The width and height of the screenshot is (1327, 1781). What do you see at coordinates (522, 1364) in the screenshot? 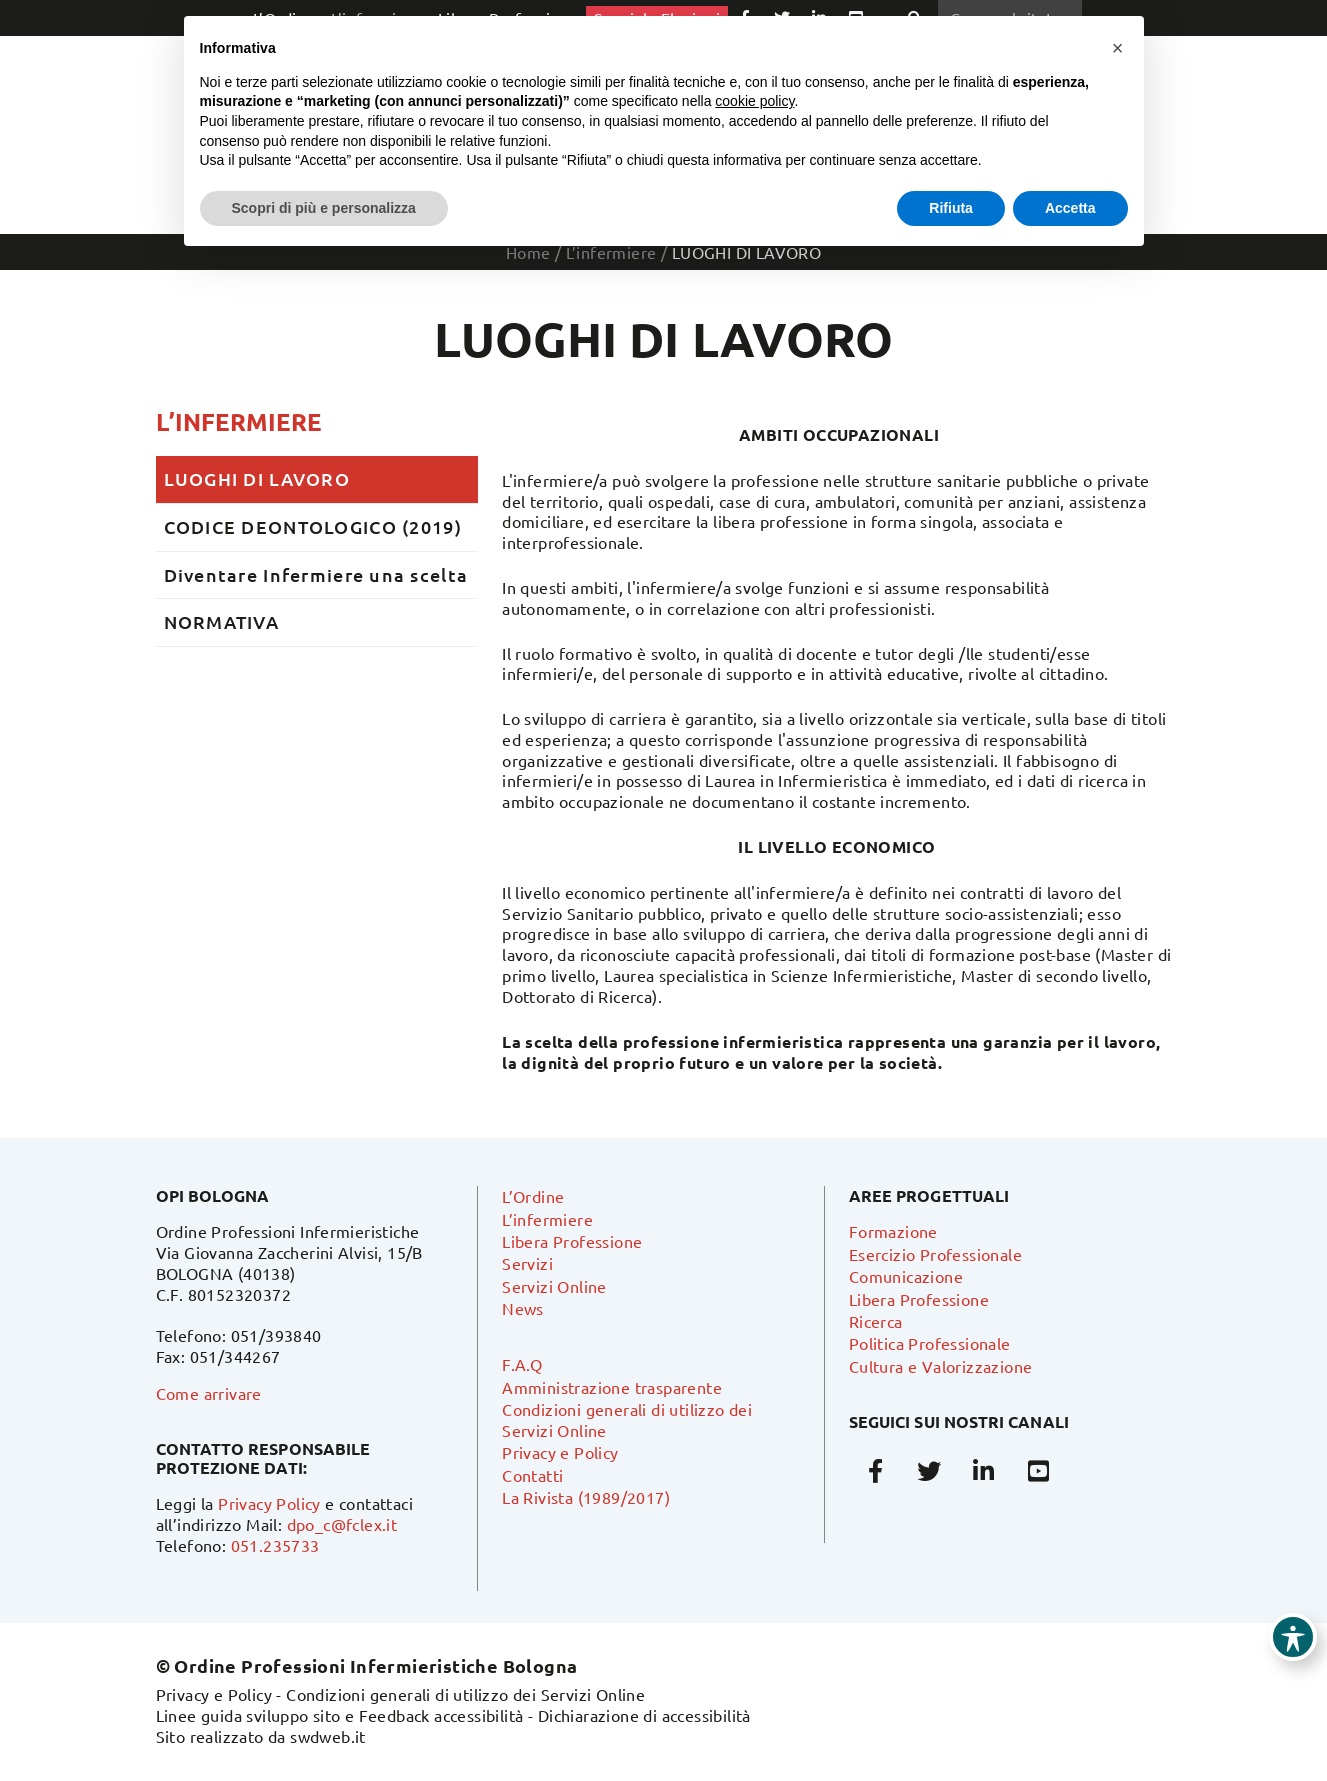
I see `F.A.Q` at bounding box center [522, 1364].